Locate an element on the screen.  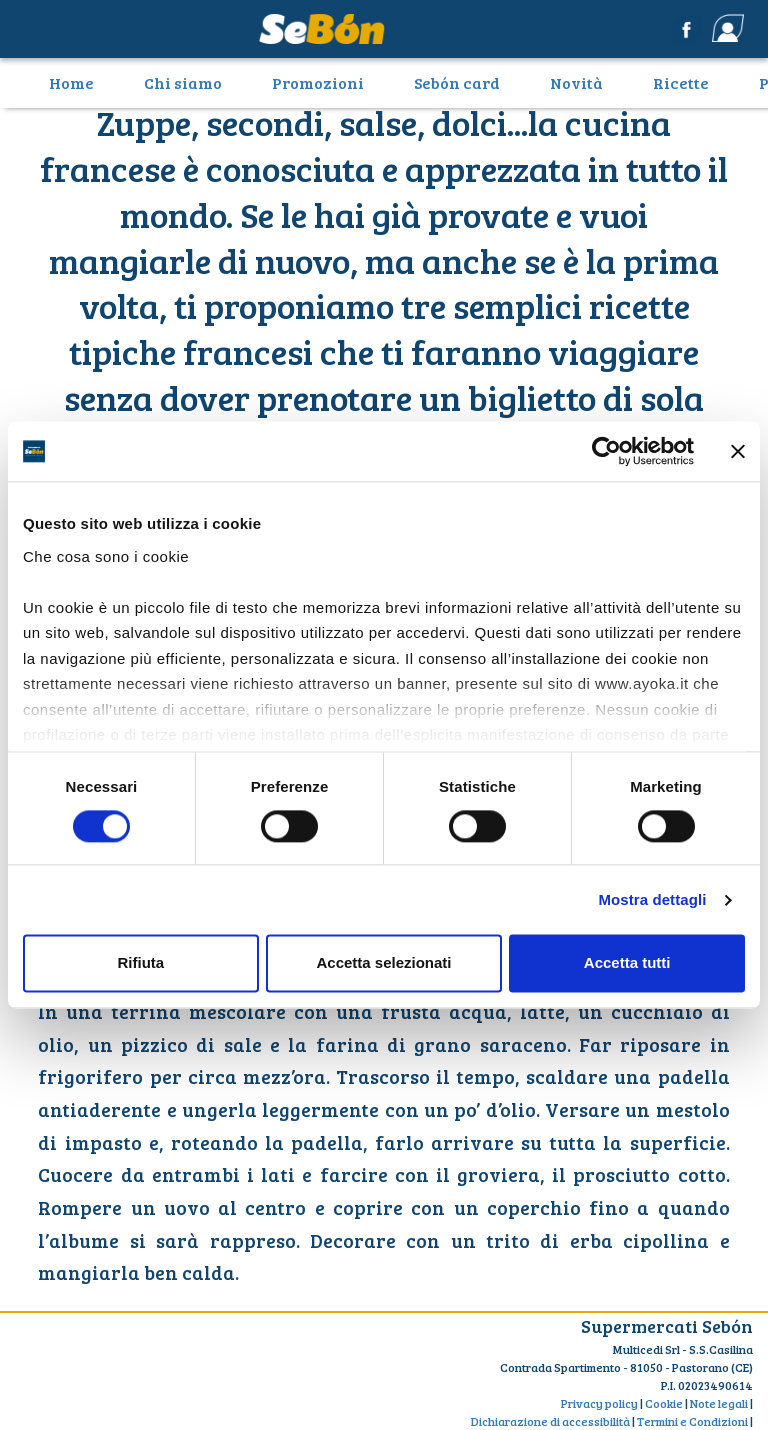
Termini e Condizioni is located at coordinates (692, 1421).